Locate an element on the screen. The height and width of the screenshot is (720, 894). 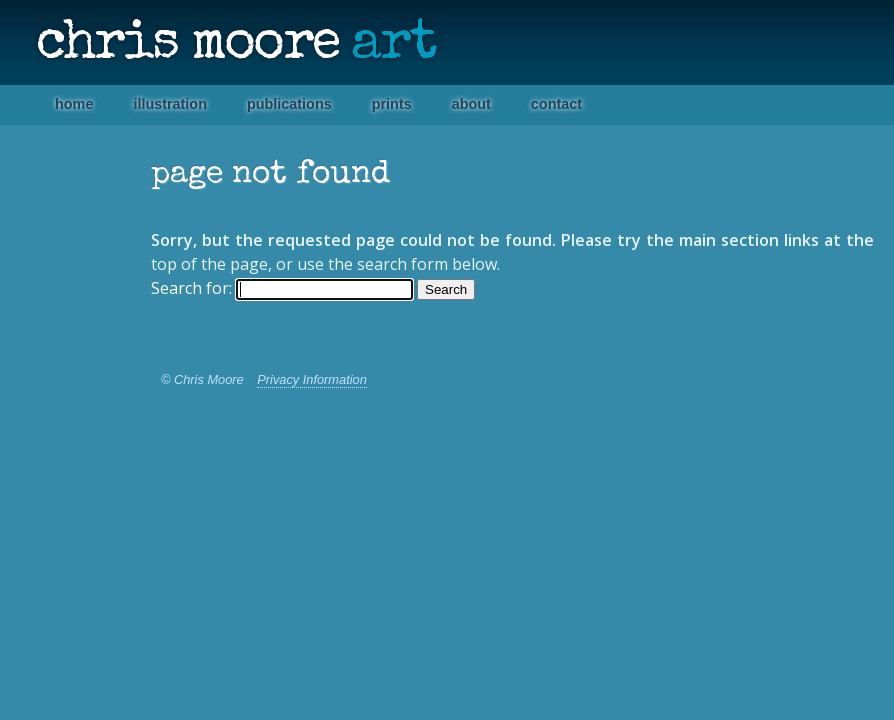
Publications is located at coordinates (289, 104).